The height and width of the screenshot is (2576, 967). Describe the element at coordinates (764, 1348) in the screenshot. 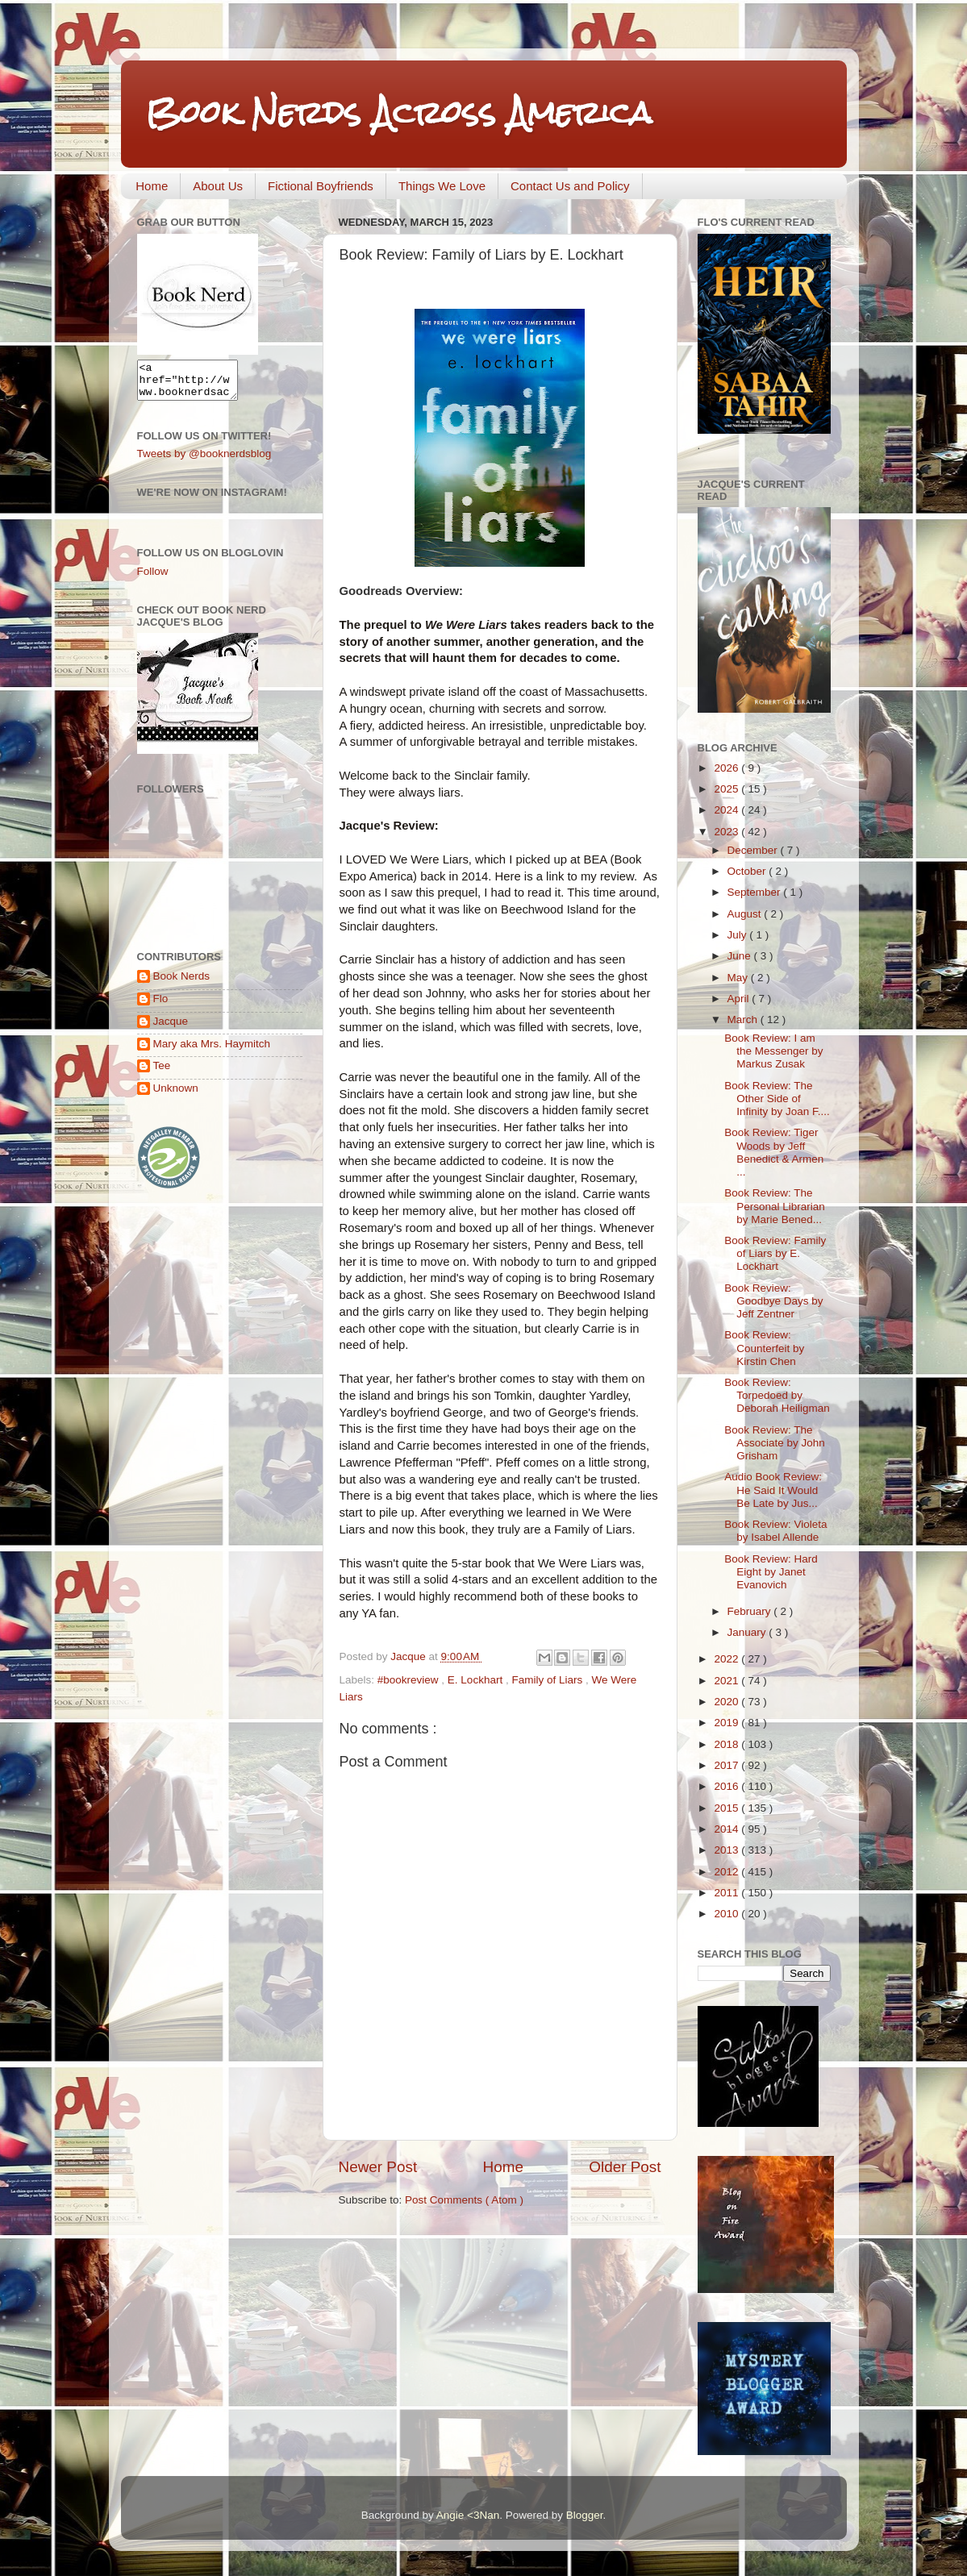

I see `Book Review: Counterfeit by Kirstin Chen` at that location.